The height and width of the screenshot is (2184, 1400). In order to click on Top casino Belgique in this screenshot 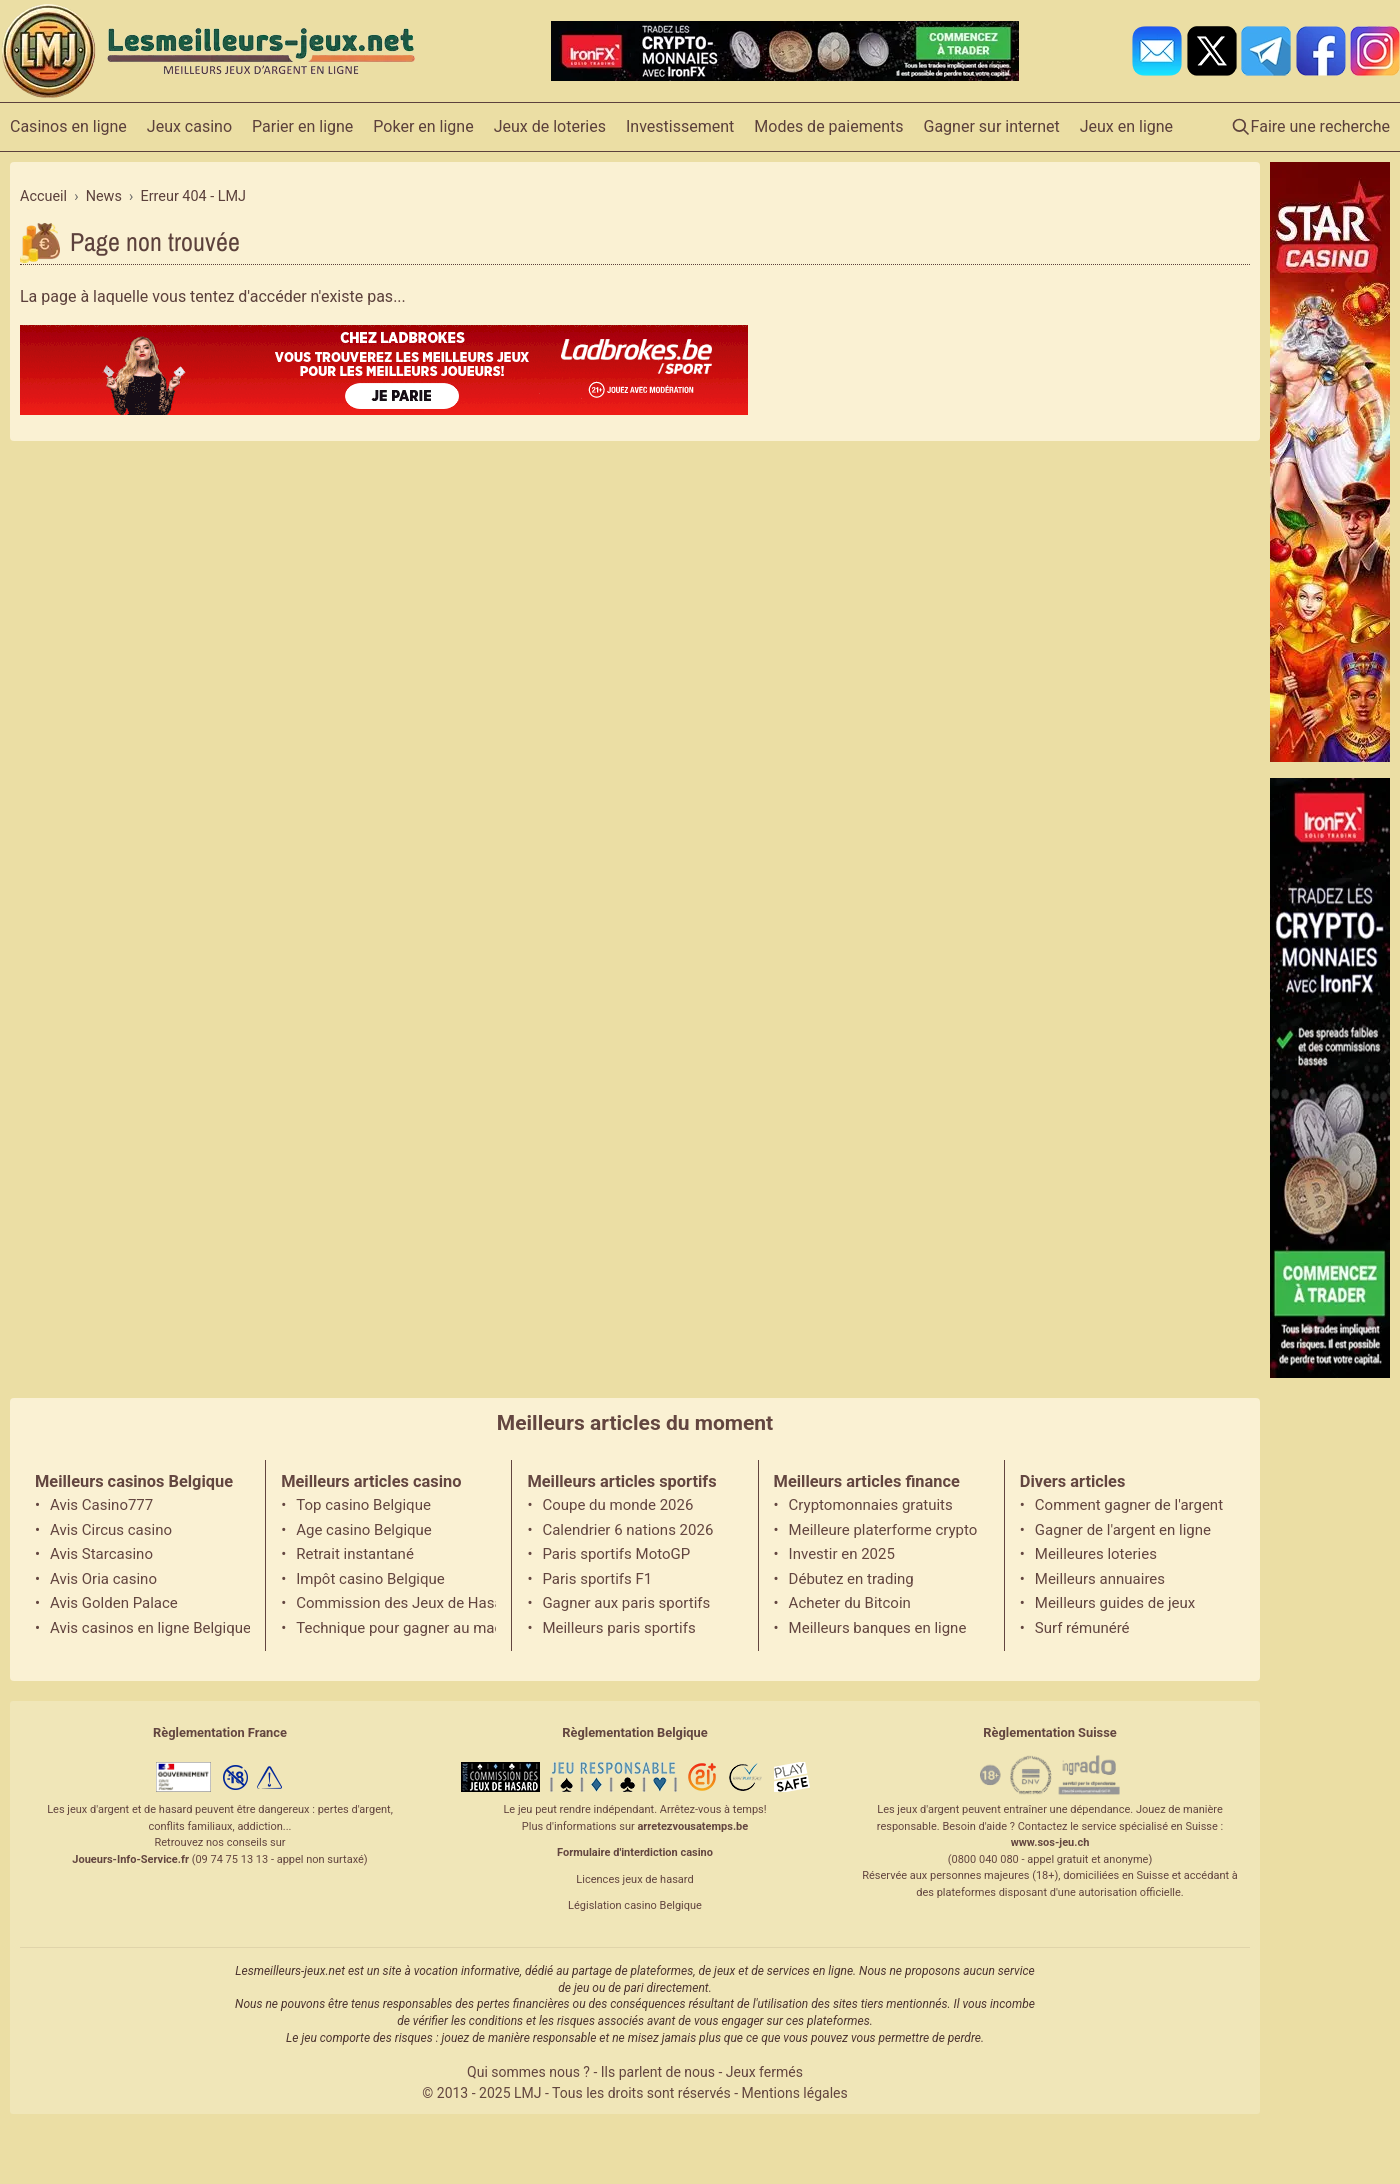, I will do `click(363, 1505)`.